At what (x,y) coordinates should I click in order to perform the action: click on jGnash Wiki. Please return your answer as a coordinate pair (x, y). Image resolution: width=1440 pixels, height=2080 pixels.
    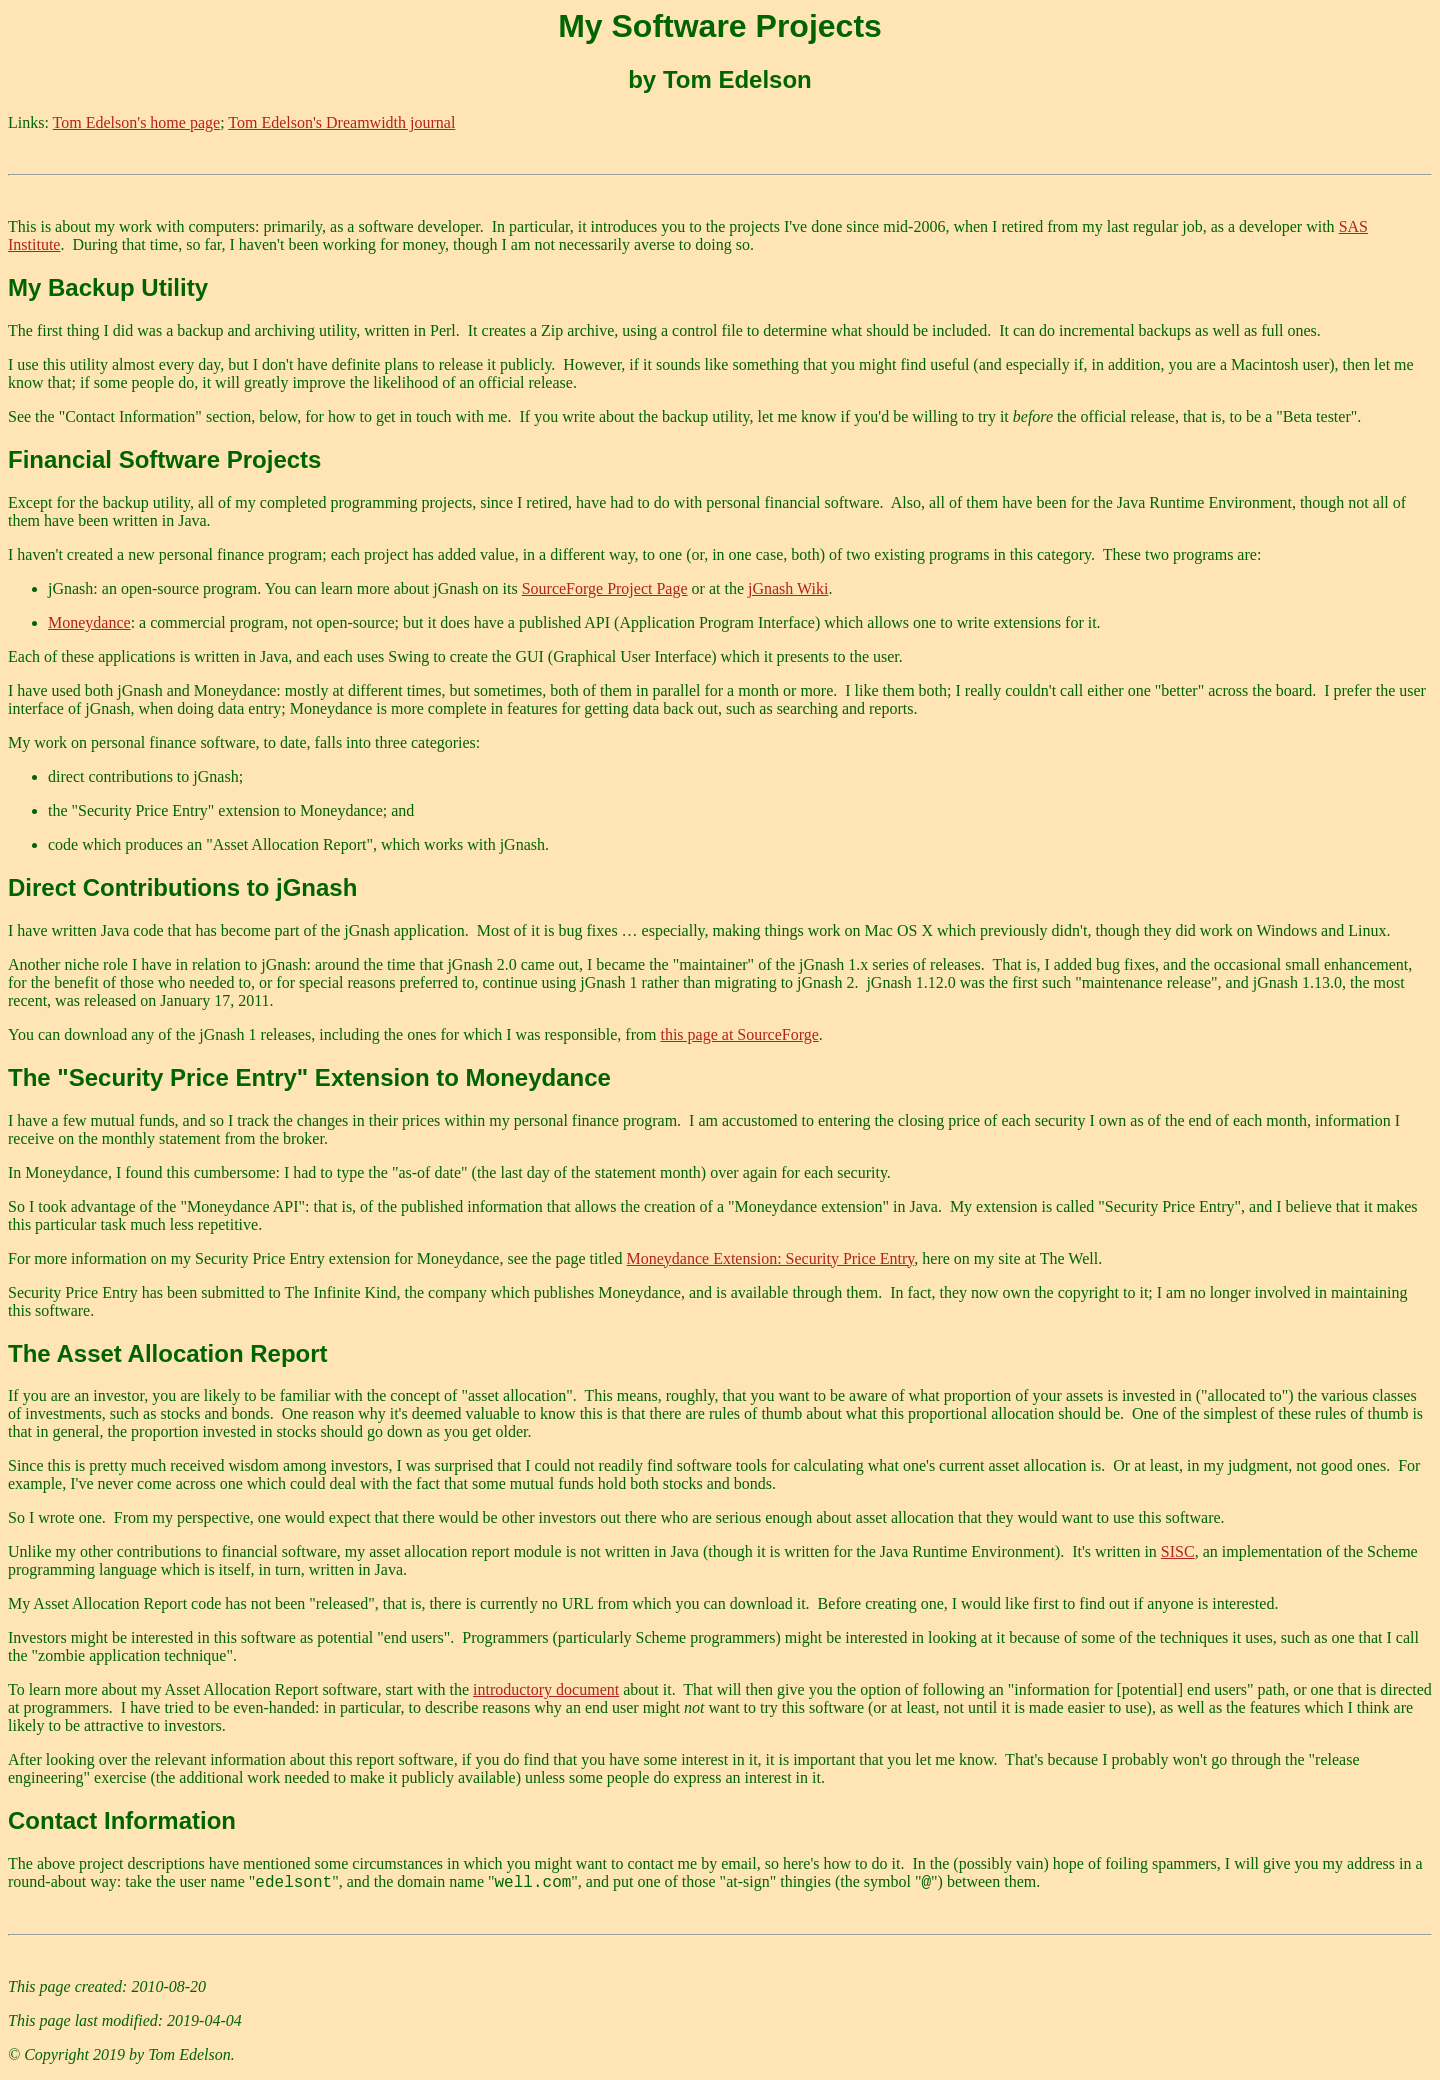
    Looking at the image, I should click on (788, 588).